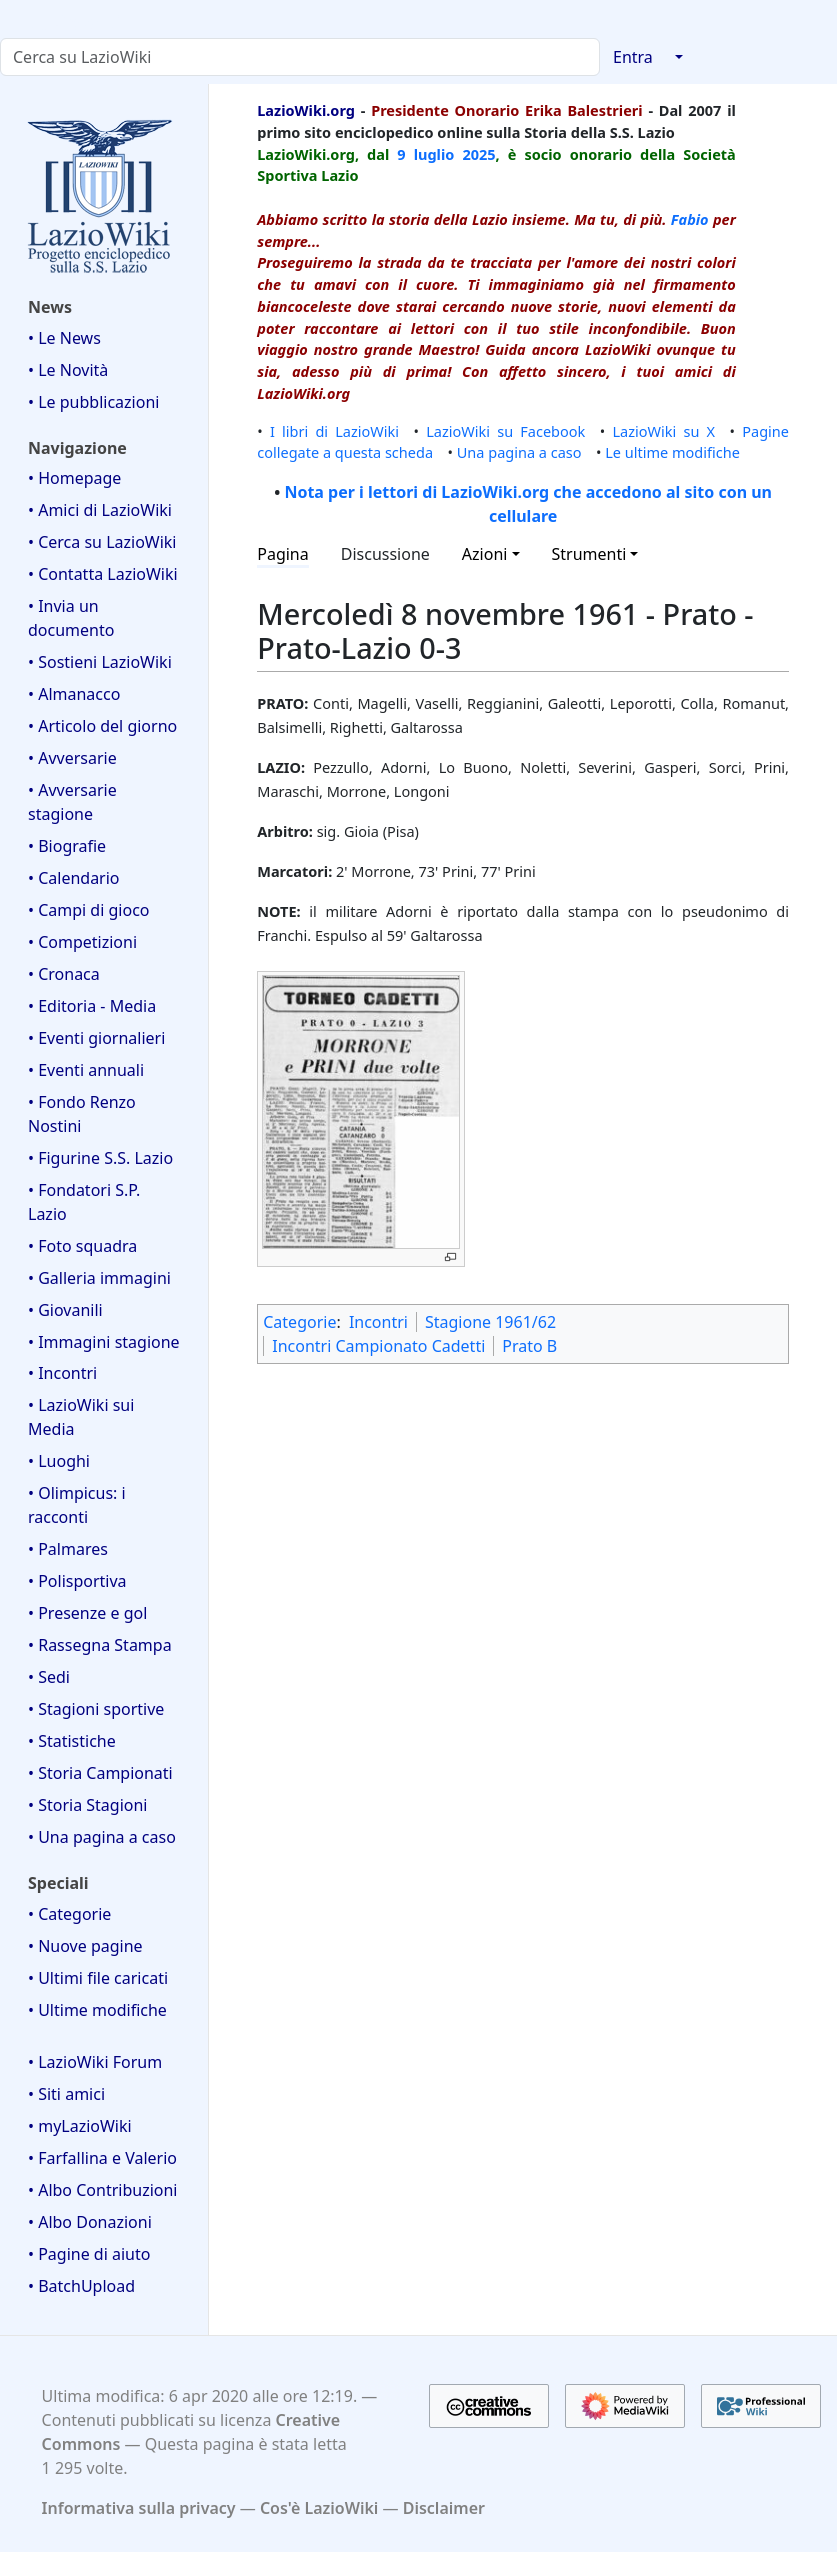  I want to click on • Almanacco, so click(74, 694).